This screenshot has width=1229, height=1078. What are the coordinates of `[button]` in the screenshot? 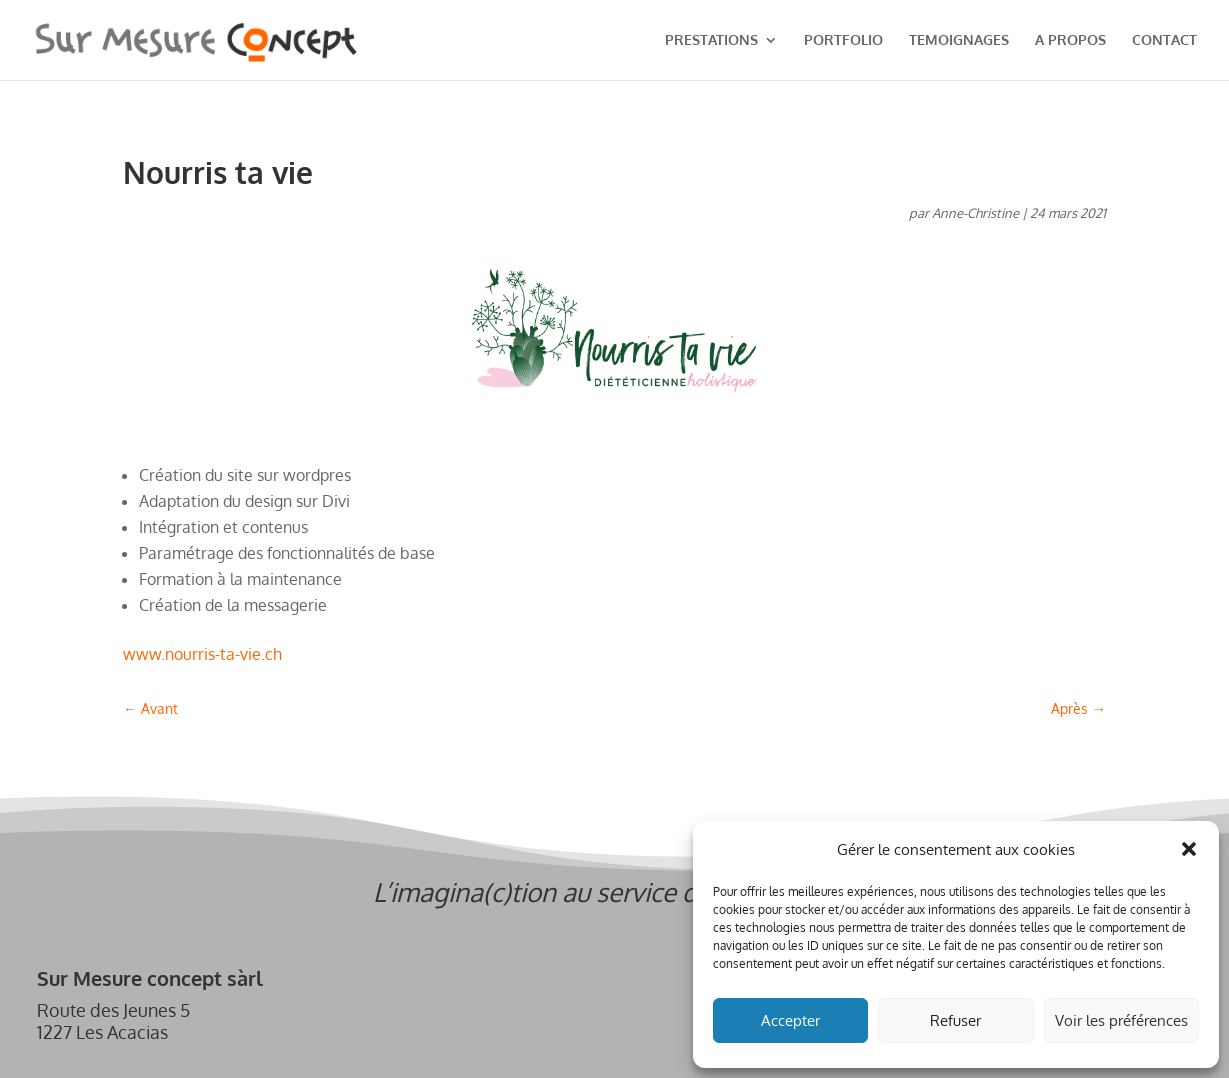 It's located at (1189, 849).